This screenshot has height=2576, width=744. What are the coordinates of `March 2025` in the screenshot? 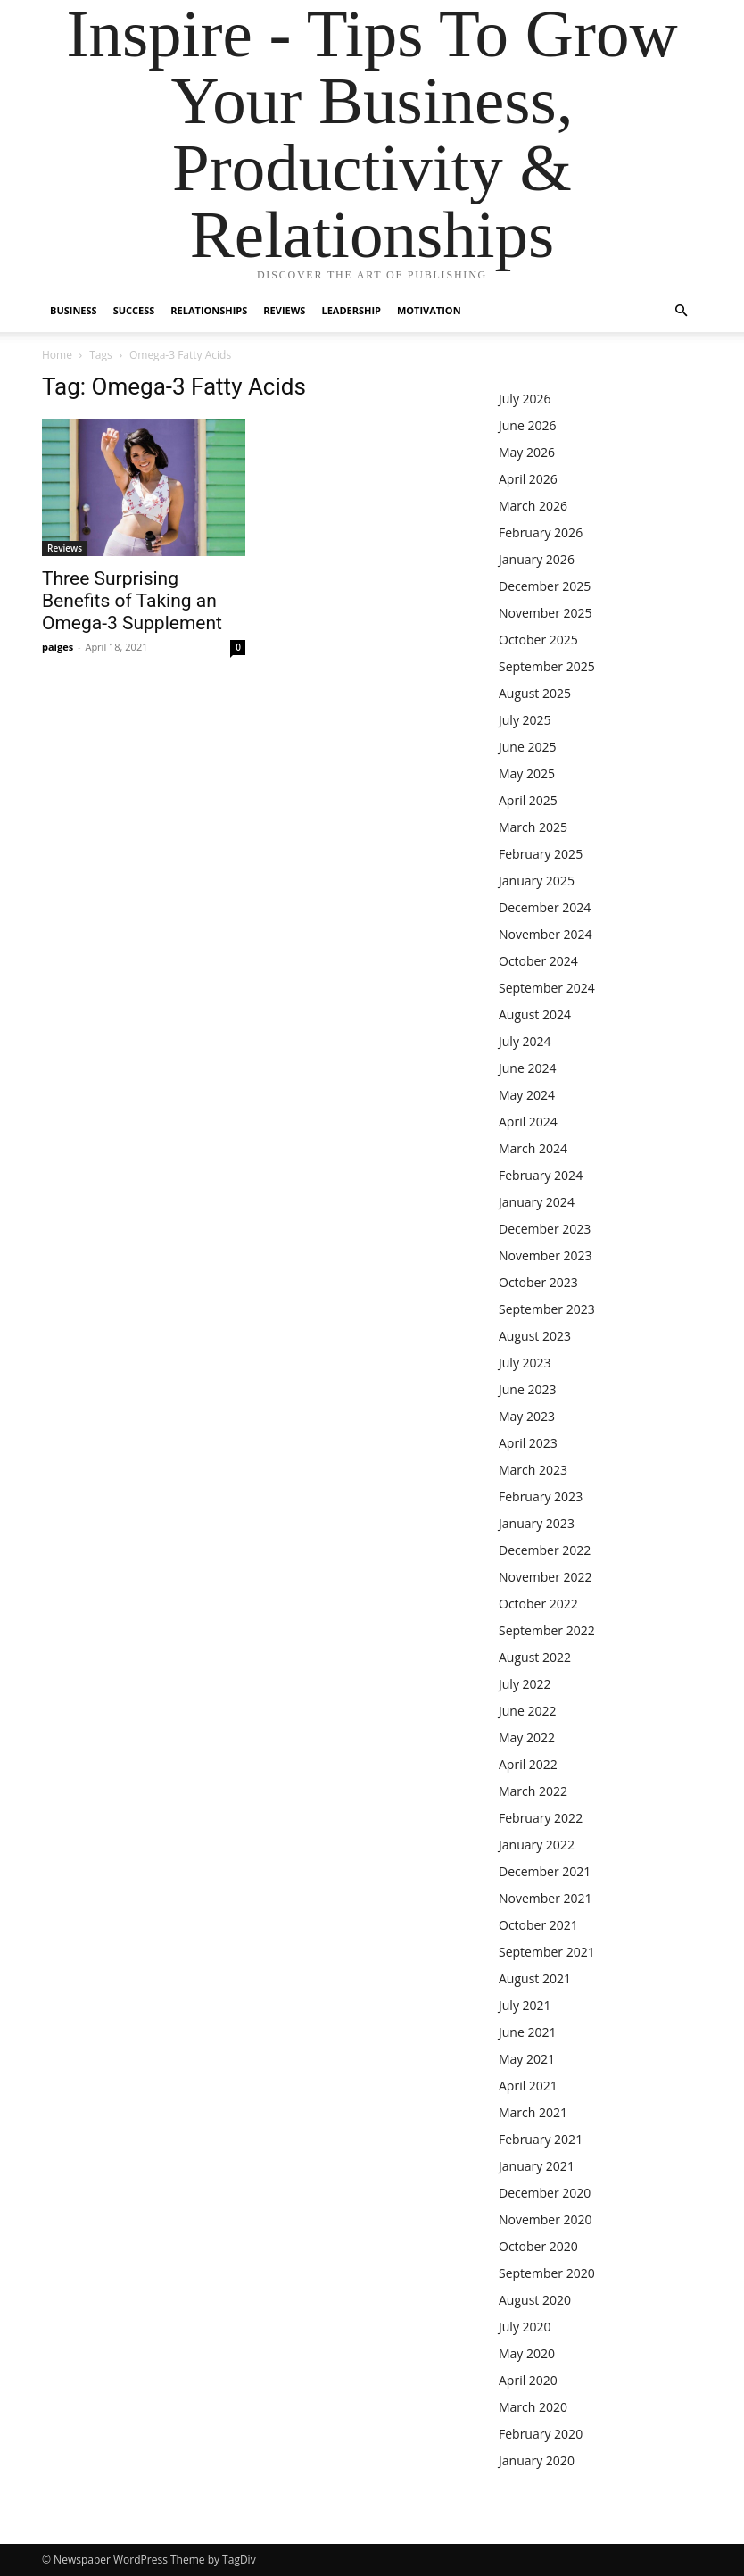 It's located at (533, 827).